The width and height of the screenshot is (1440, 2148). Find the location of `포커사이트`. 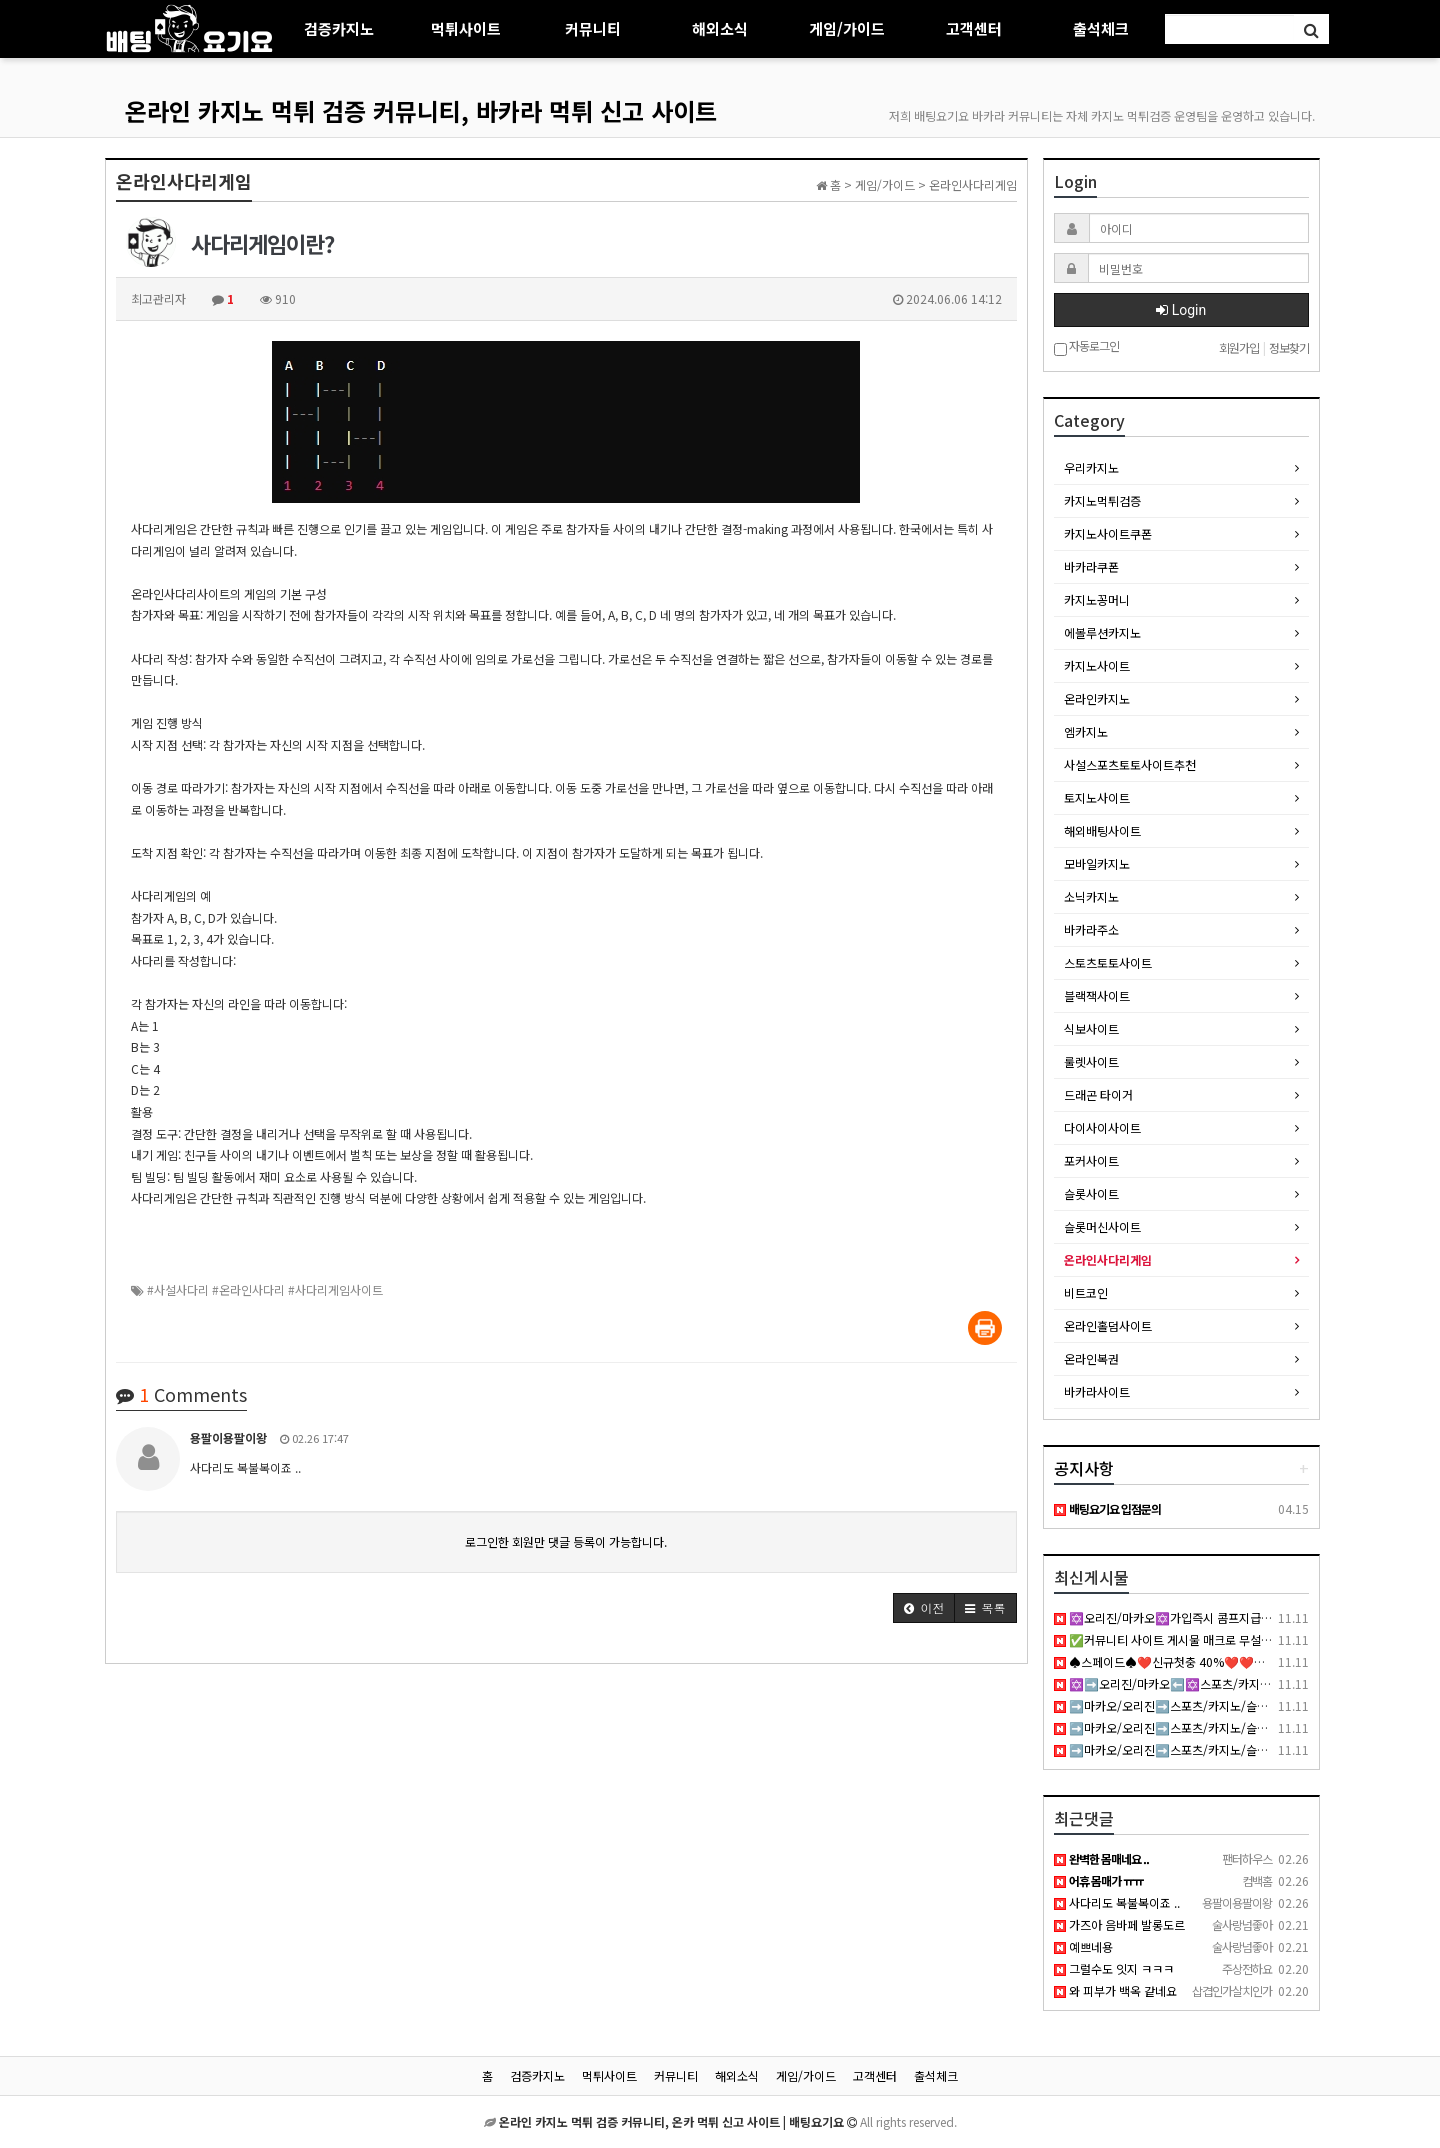

포커사이트 is located at coordinates (1091, 1160).